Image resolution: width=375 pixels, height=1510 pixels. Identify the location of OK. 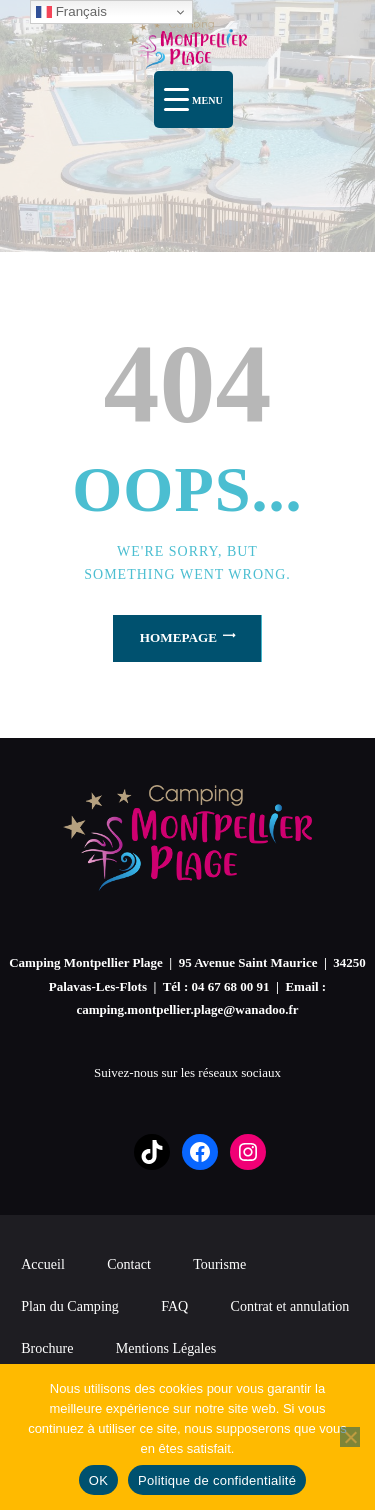
(98, 1480).